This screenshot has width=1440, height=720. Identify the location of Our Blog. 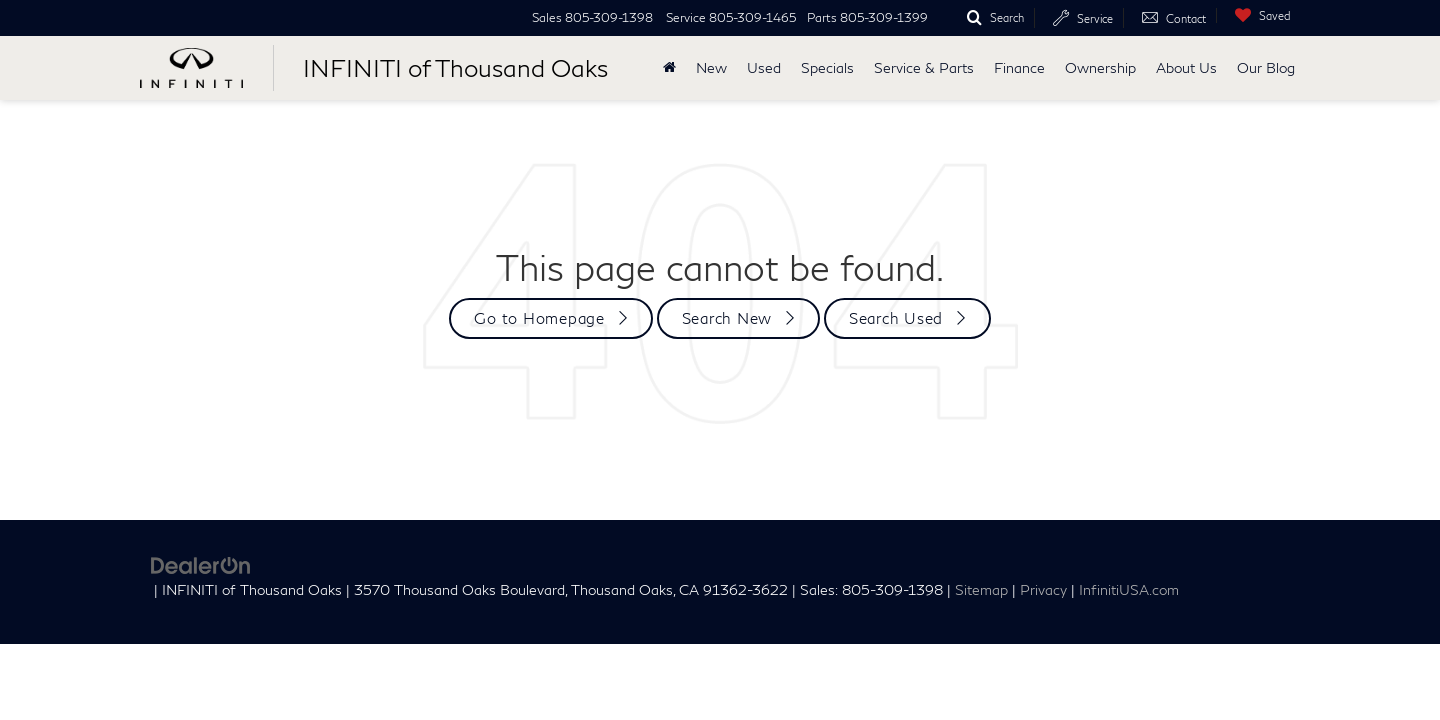
(1266, 67).